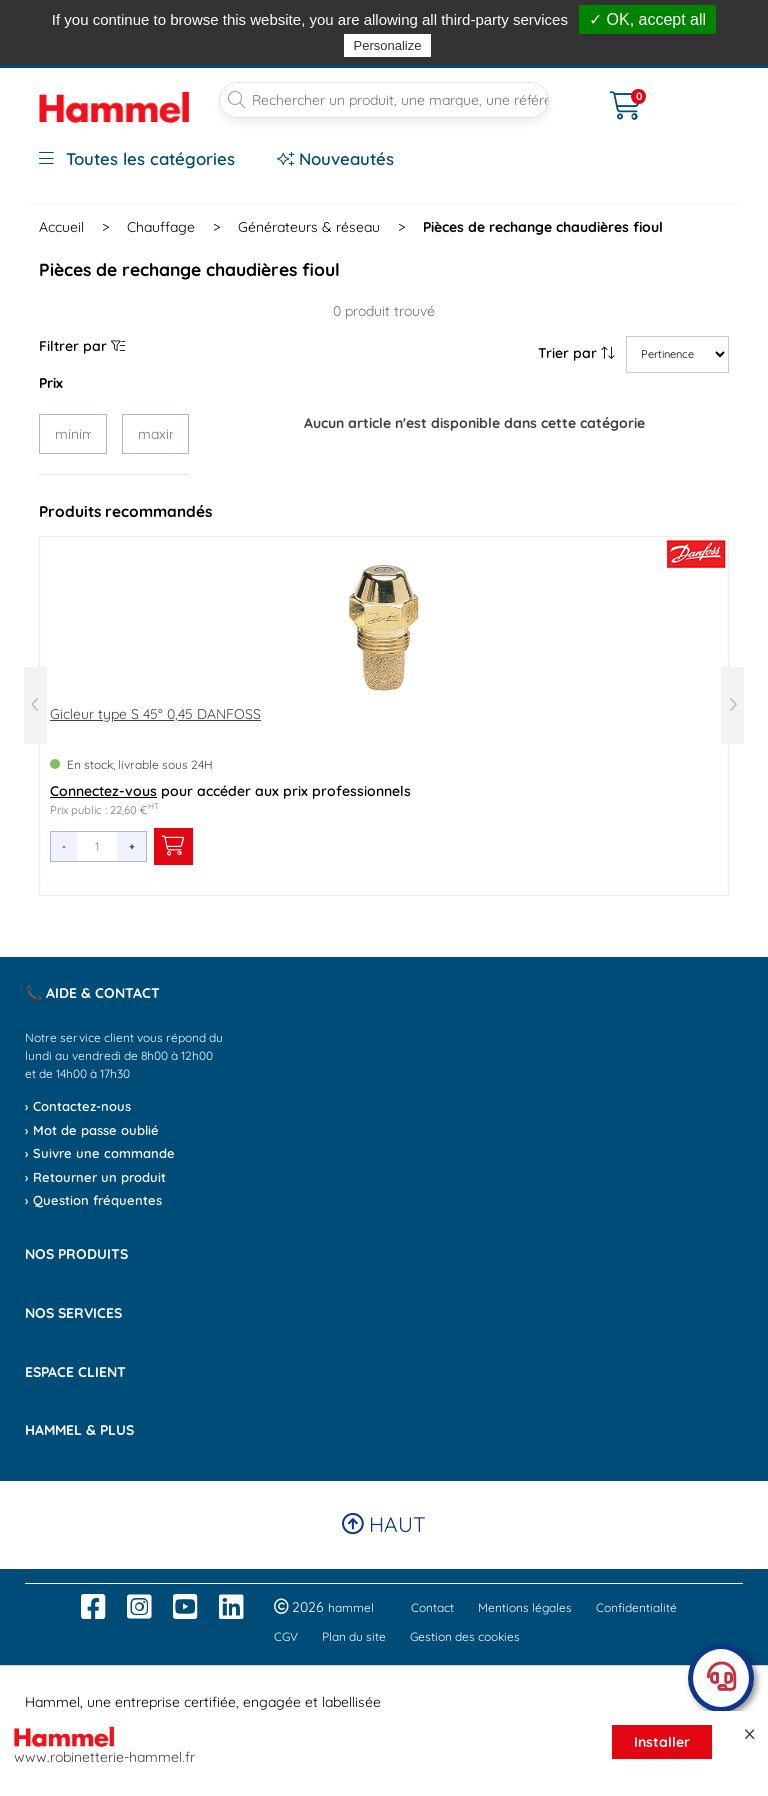 The width and height of the screenshot is (768, 1796). I want to click on Prix, so click(51, 383).